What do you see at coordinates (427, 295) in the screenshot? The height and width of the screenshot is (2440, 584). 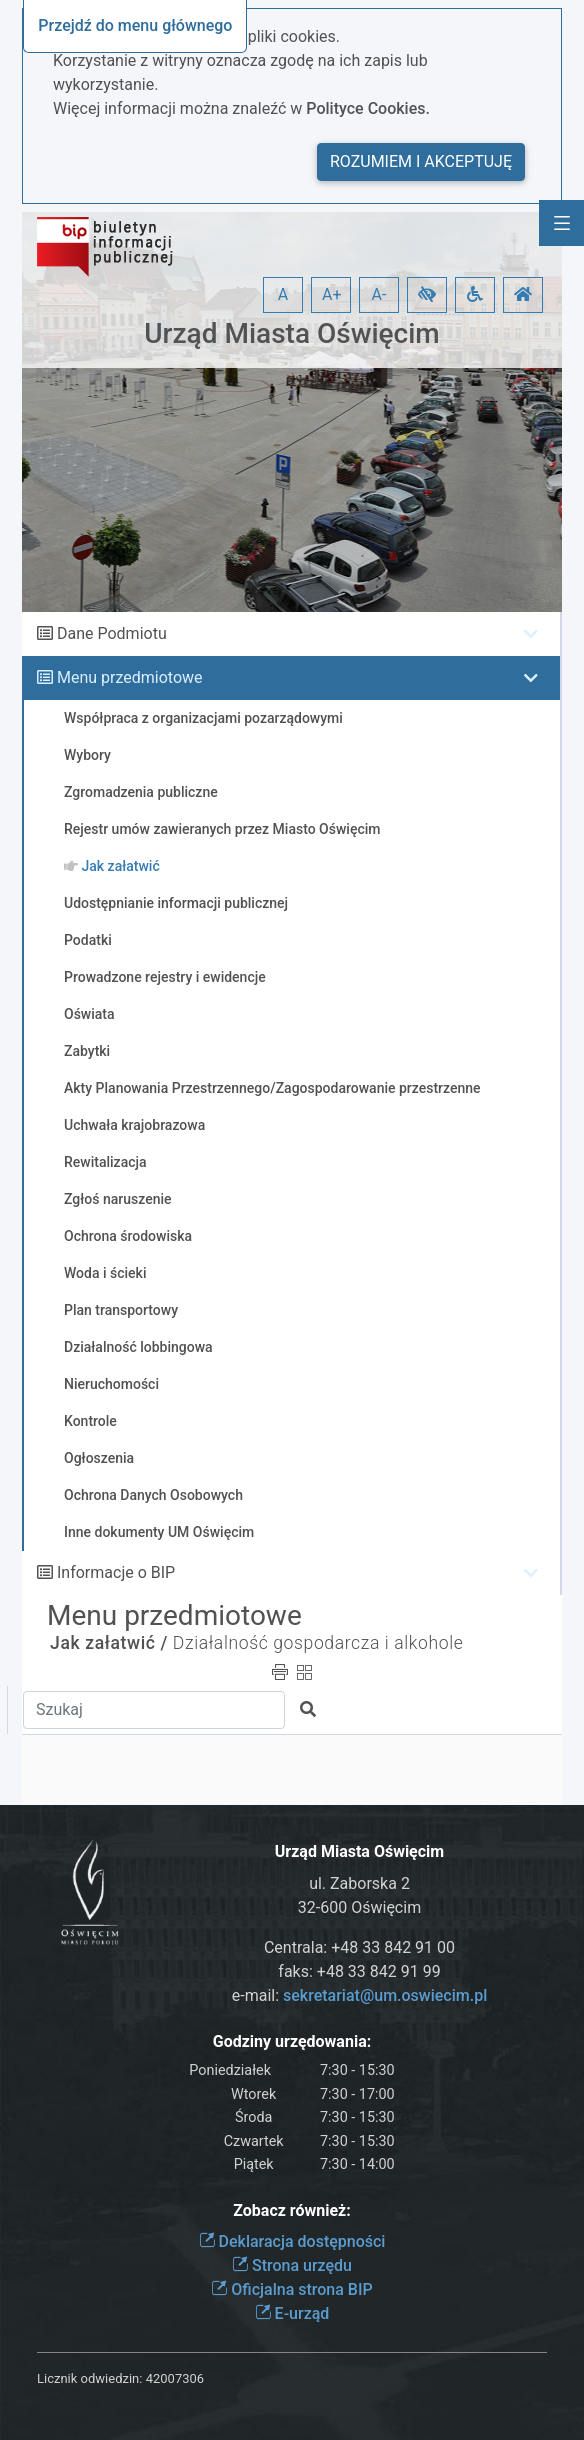 I see `[button]` at bounding box center [427, 295].